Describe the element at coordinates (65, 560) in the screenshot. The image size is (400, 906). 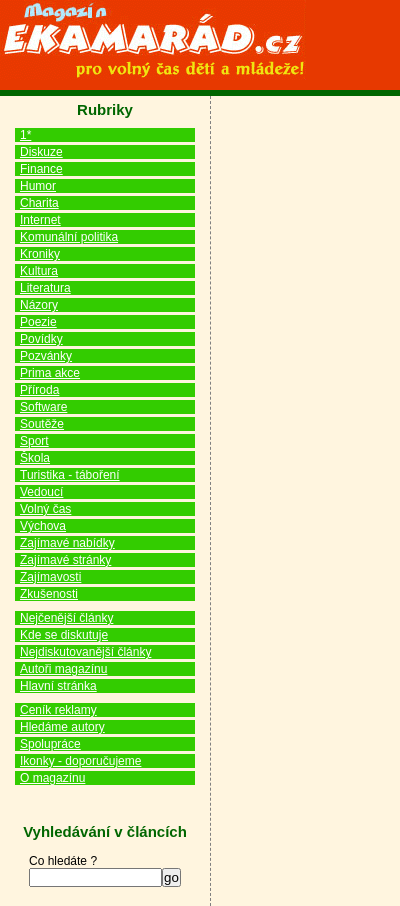
I see `Zajímavé stránky` at that location.